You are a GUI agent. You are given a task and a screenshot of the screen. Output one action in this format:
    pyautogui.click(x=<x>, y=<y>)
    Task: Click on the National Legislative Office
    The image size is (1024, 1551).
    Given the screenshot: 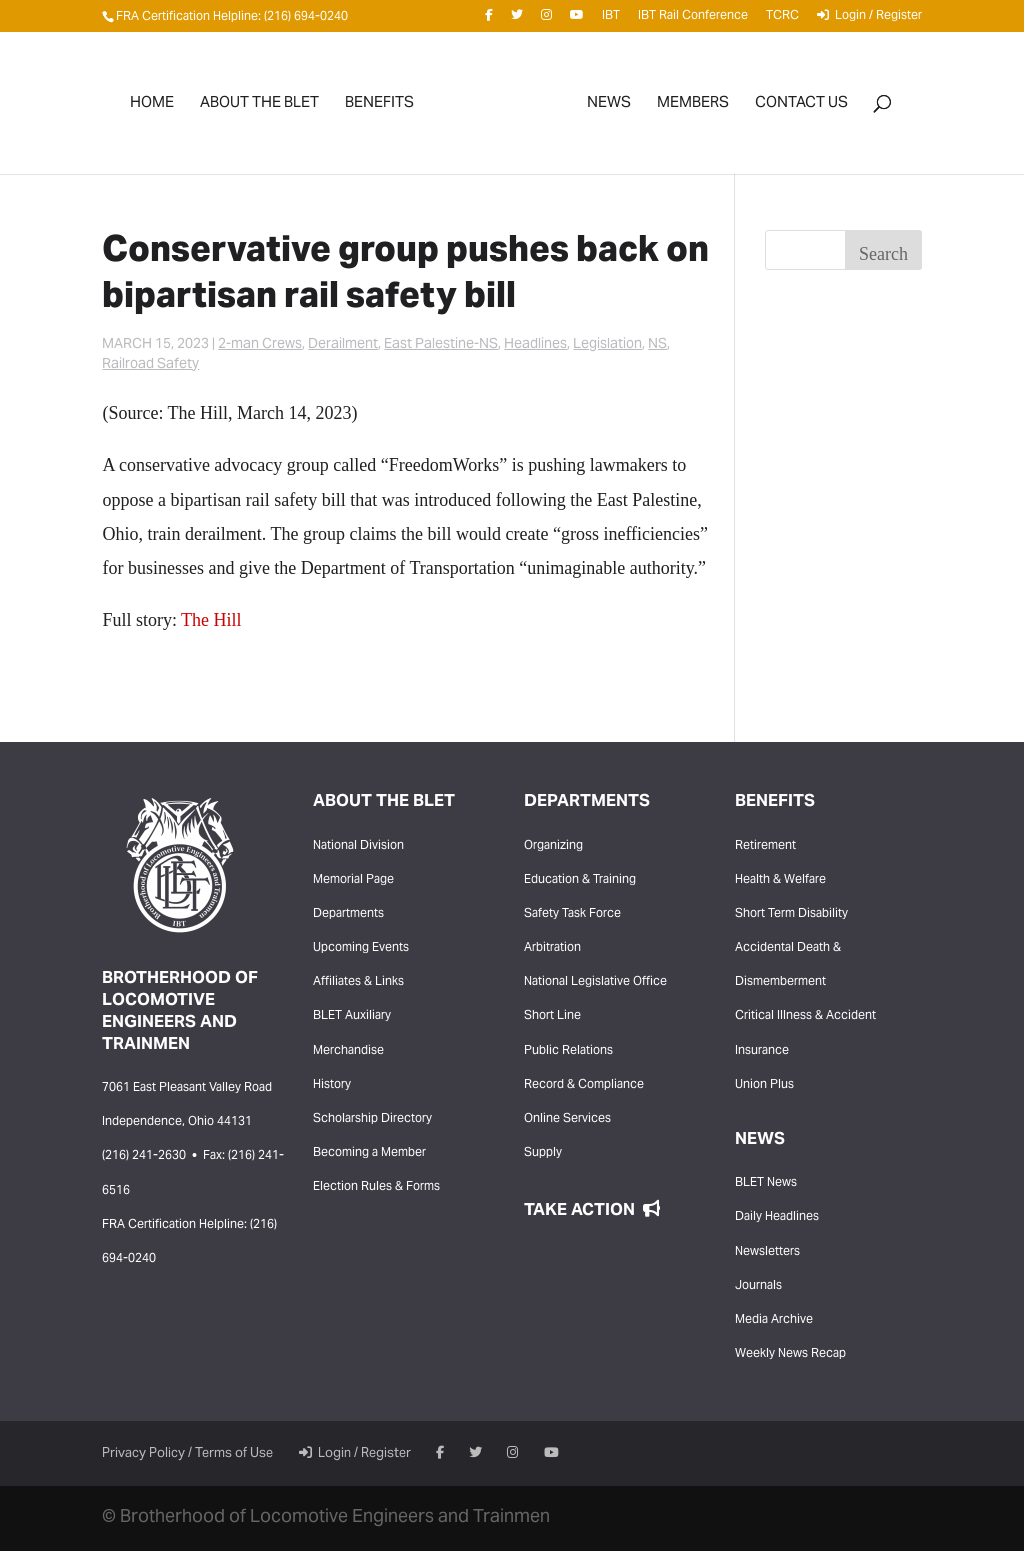 What is the action you would take?
    pyautogui.click(x=595, y=982)
    